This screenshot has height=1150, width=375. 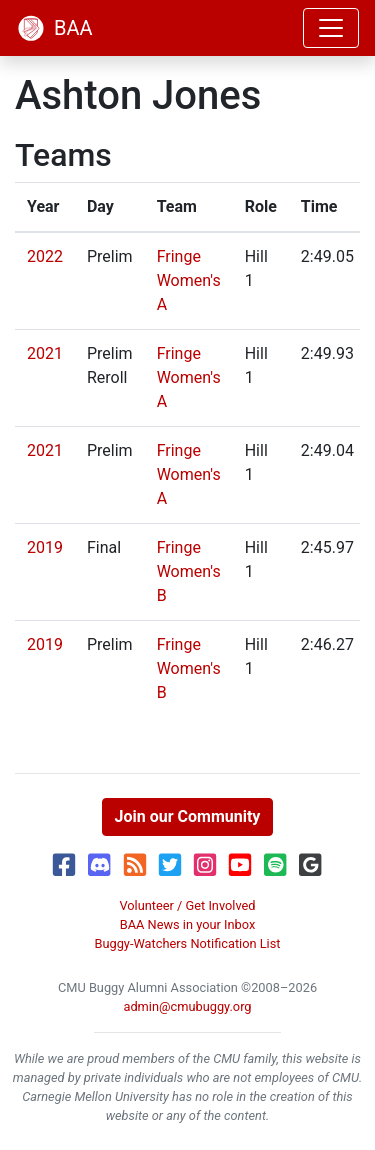 I want to click on Volunteer / Get Involved, so click(x=187, y=905).